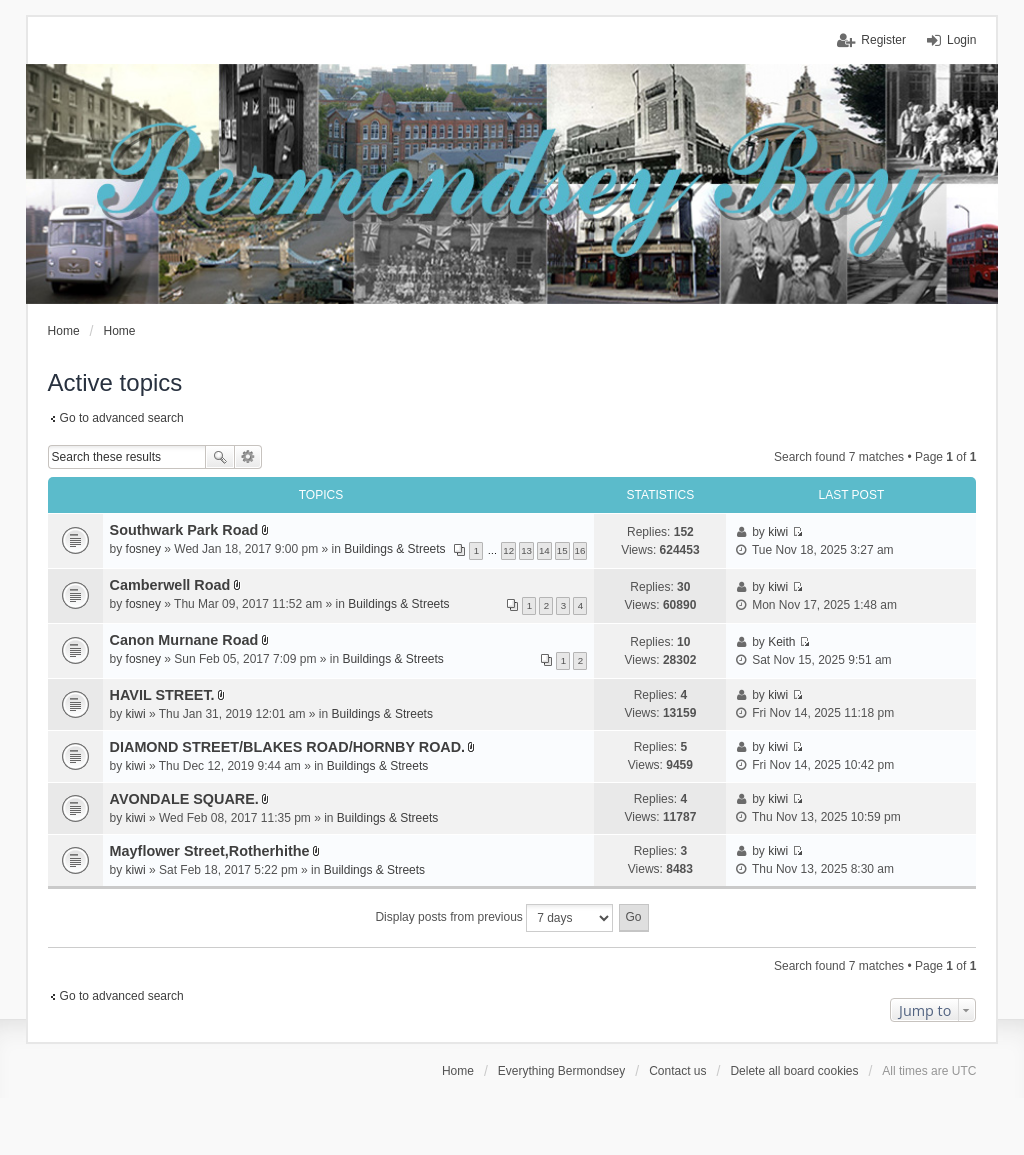 The image size is (1024, 1155). I want to click on 12, so click(508, 550).